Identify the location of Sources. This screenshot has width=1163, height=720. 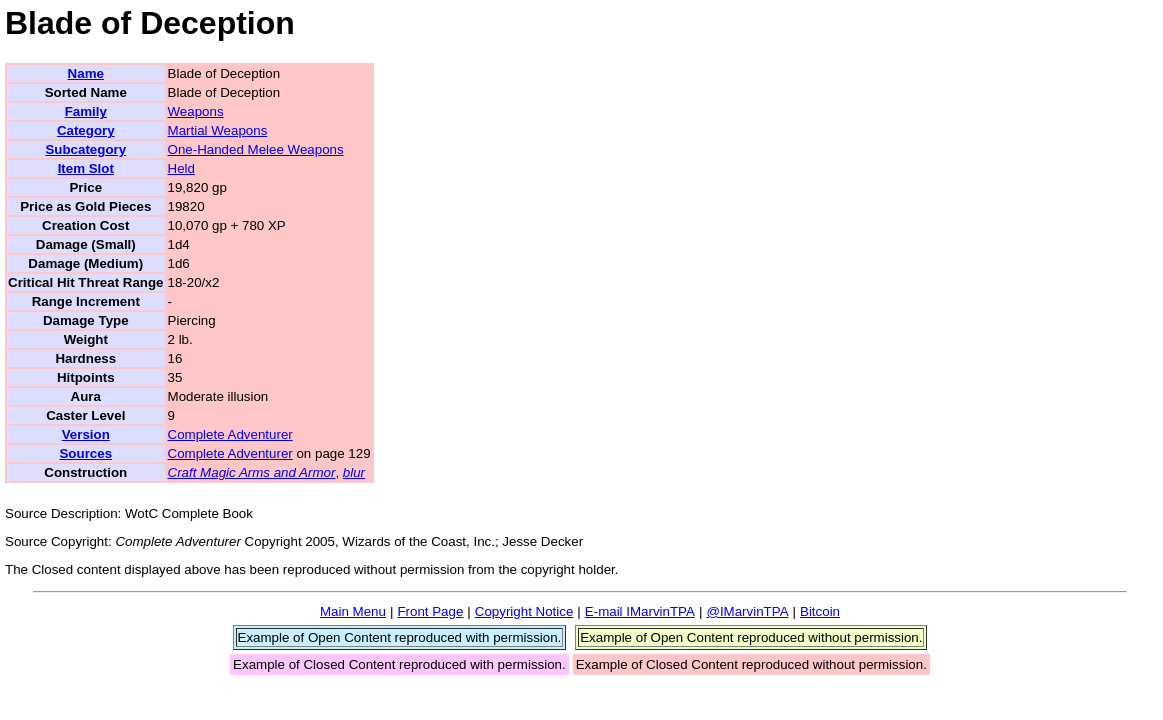
(85, 453).